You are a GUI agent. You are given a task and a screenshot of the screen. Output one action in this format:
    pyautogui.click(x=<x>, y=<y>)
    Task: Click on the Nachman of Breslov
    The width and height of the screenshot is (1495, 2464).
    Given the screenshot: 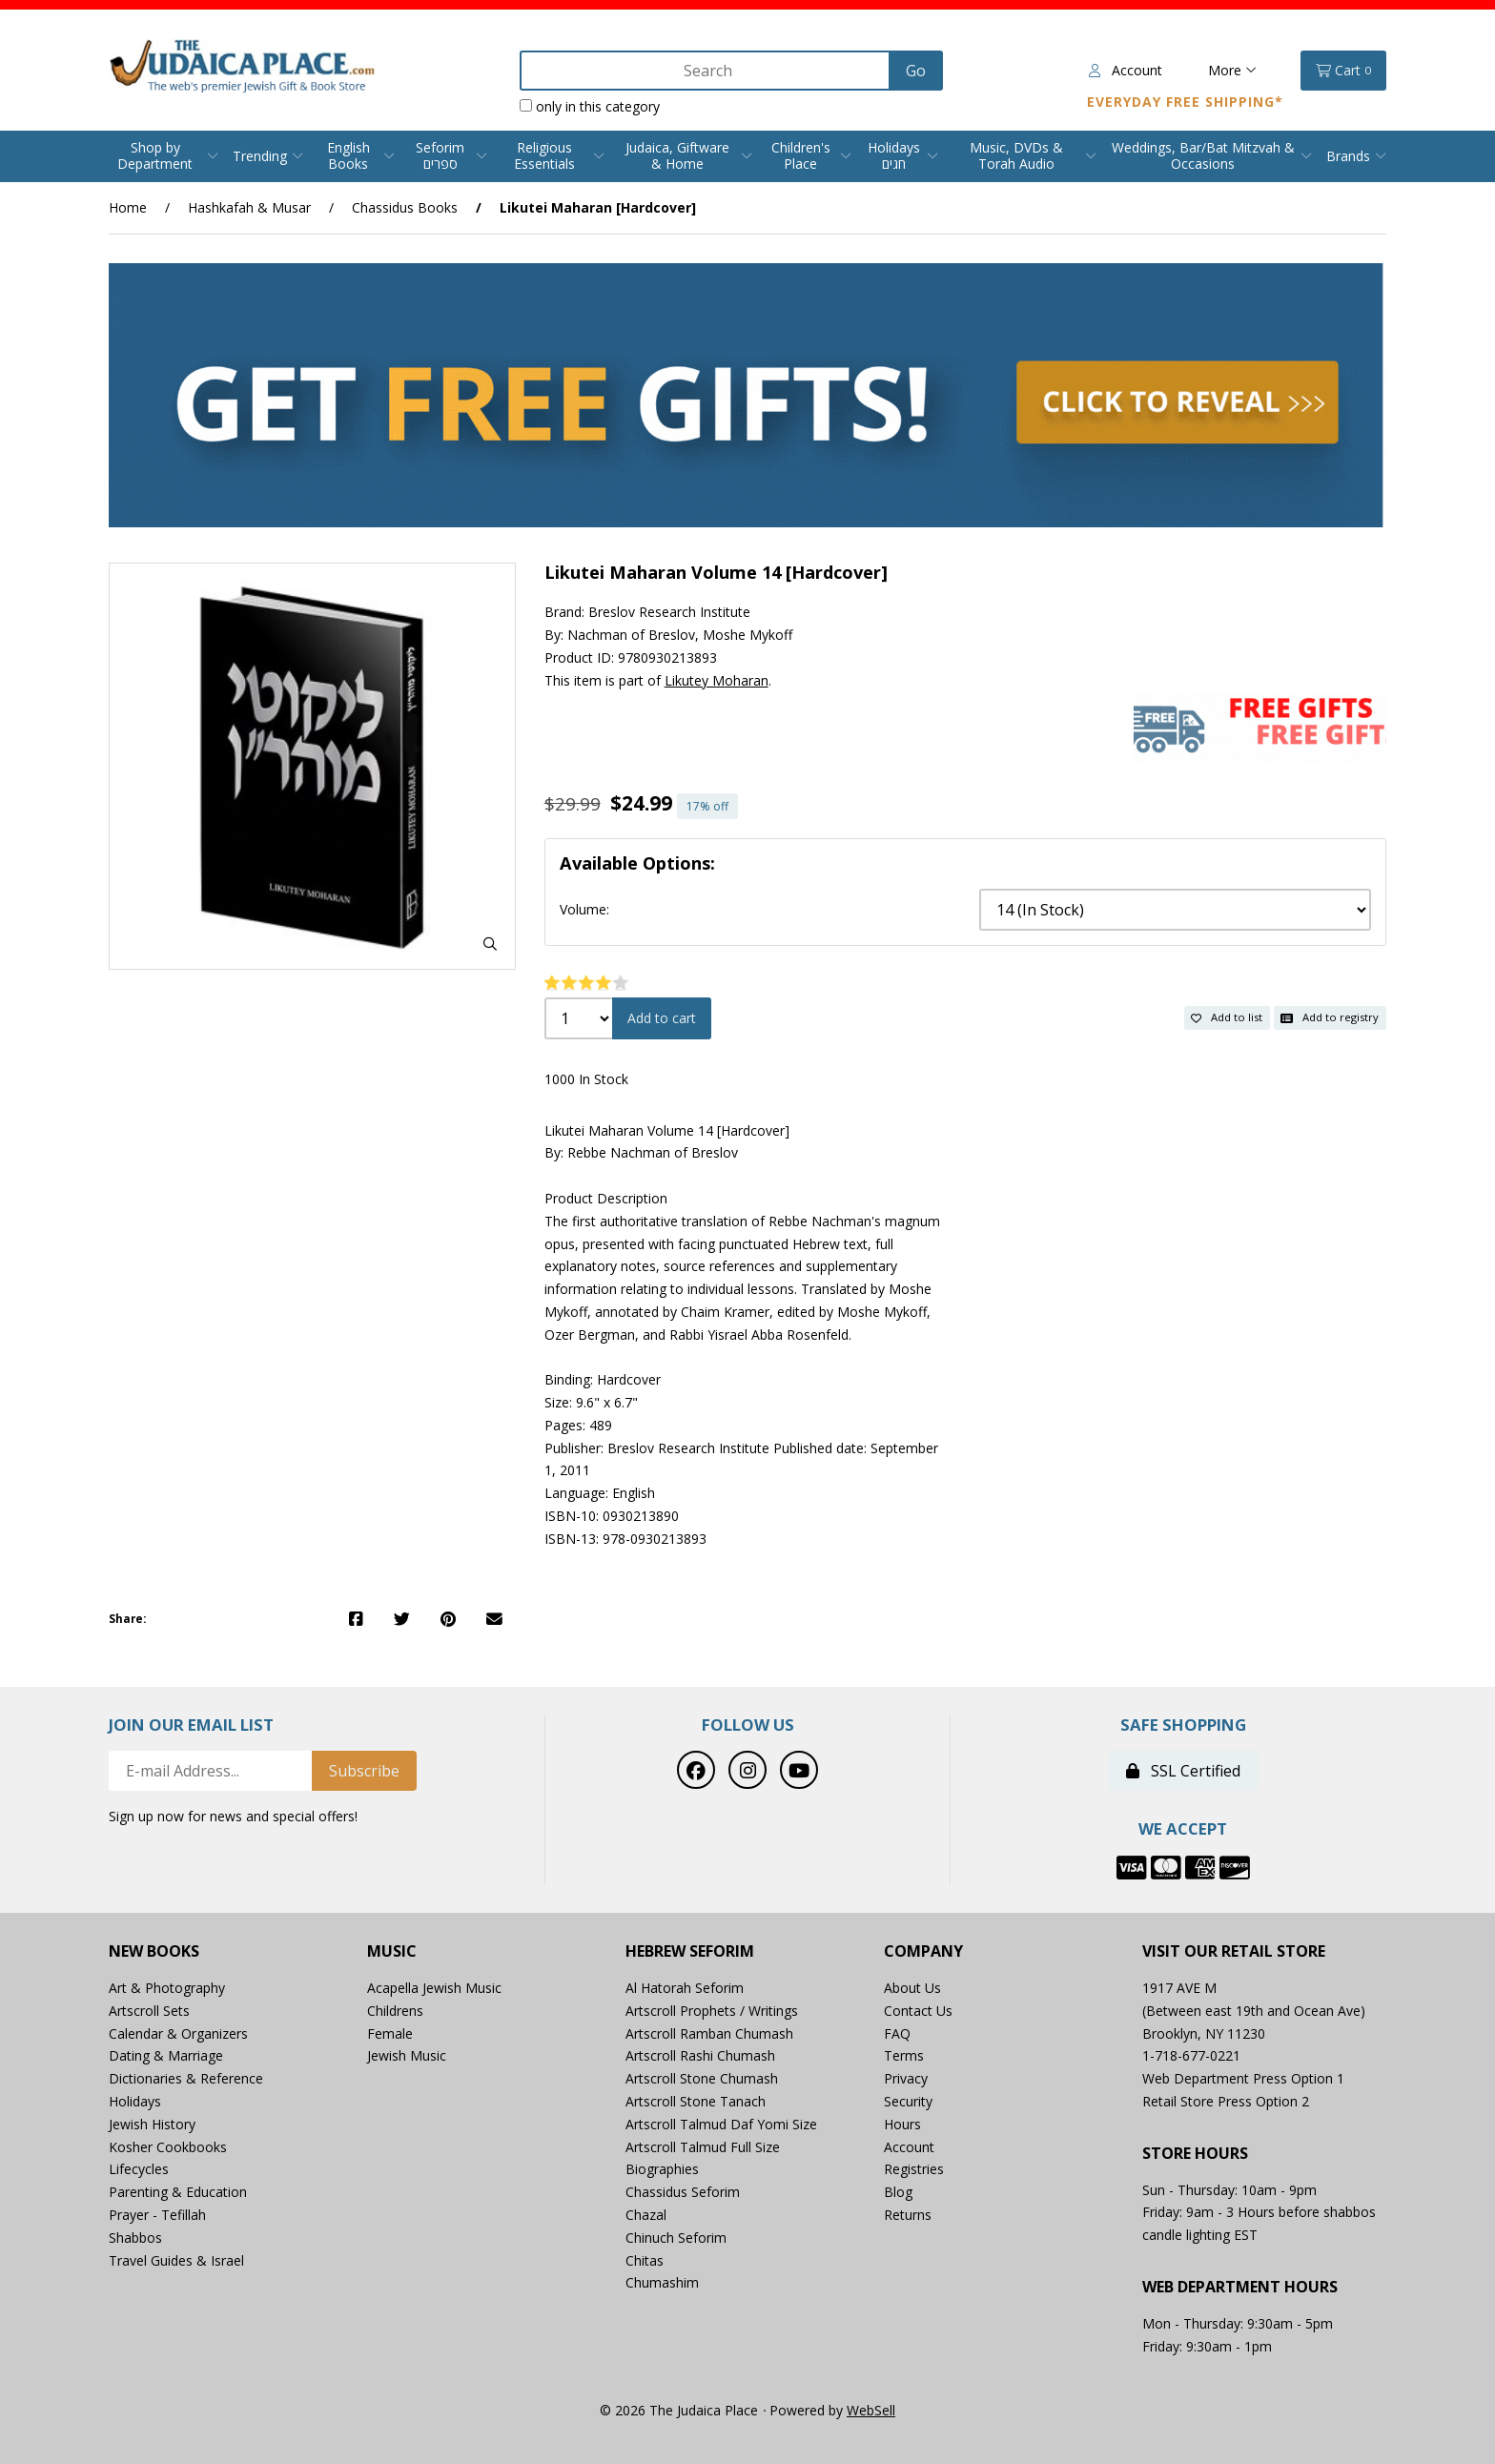 What is the action you would take?
    pyautogui.click(x=631, y=635)
    